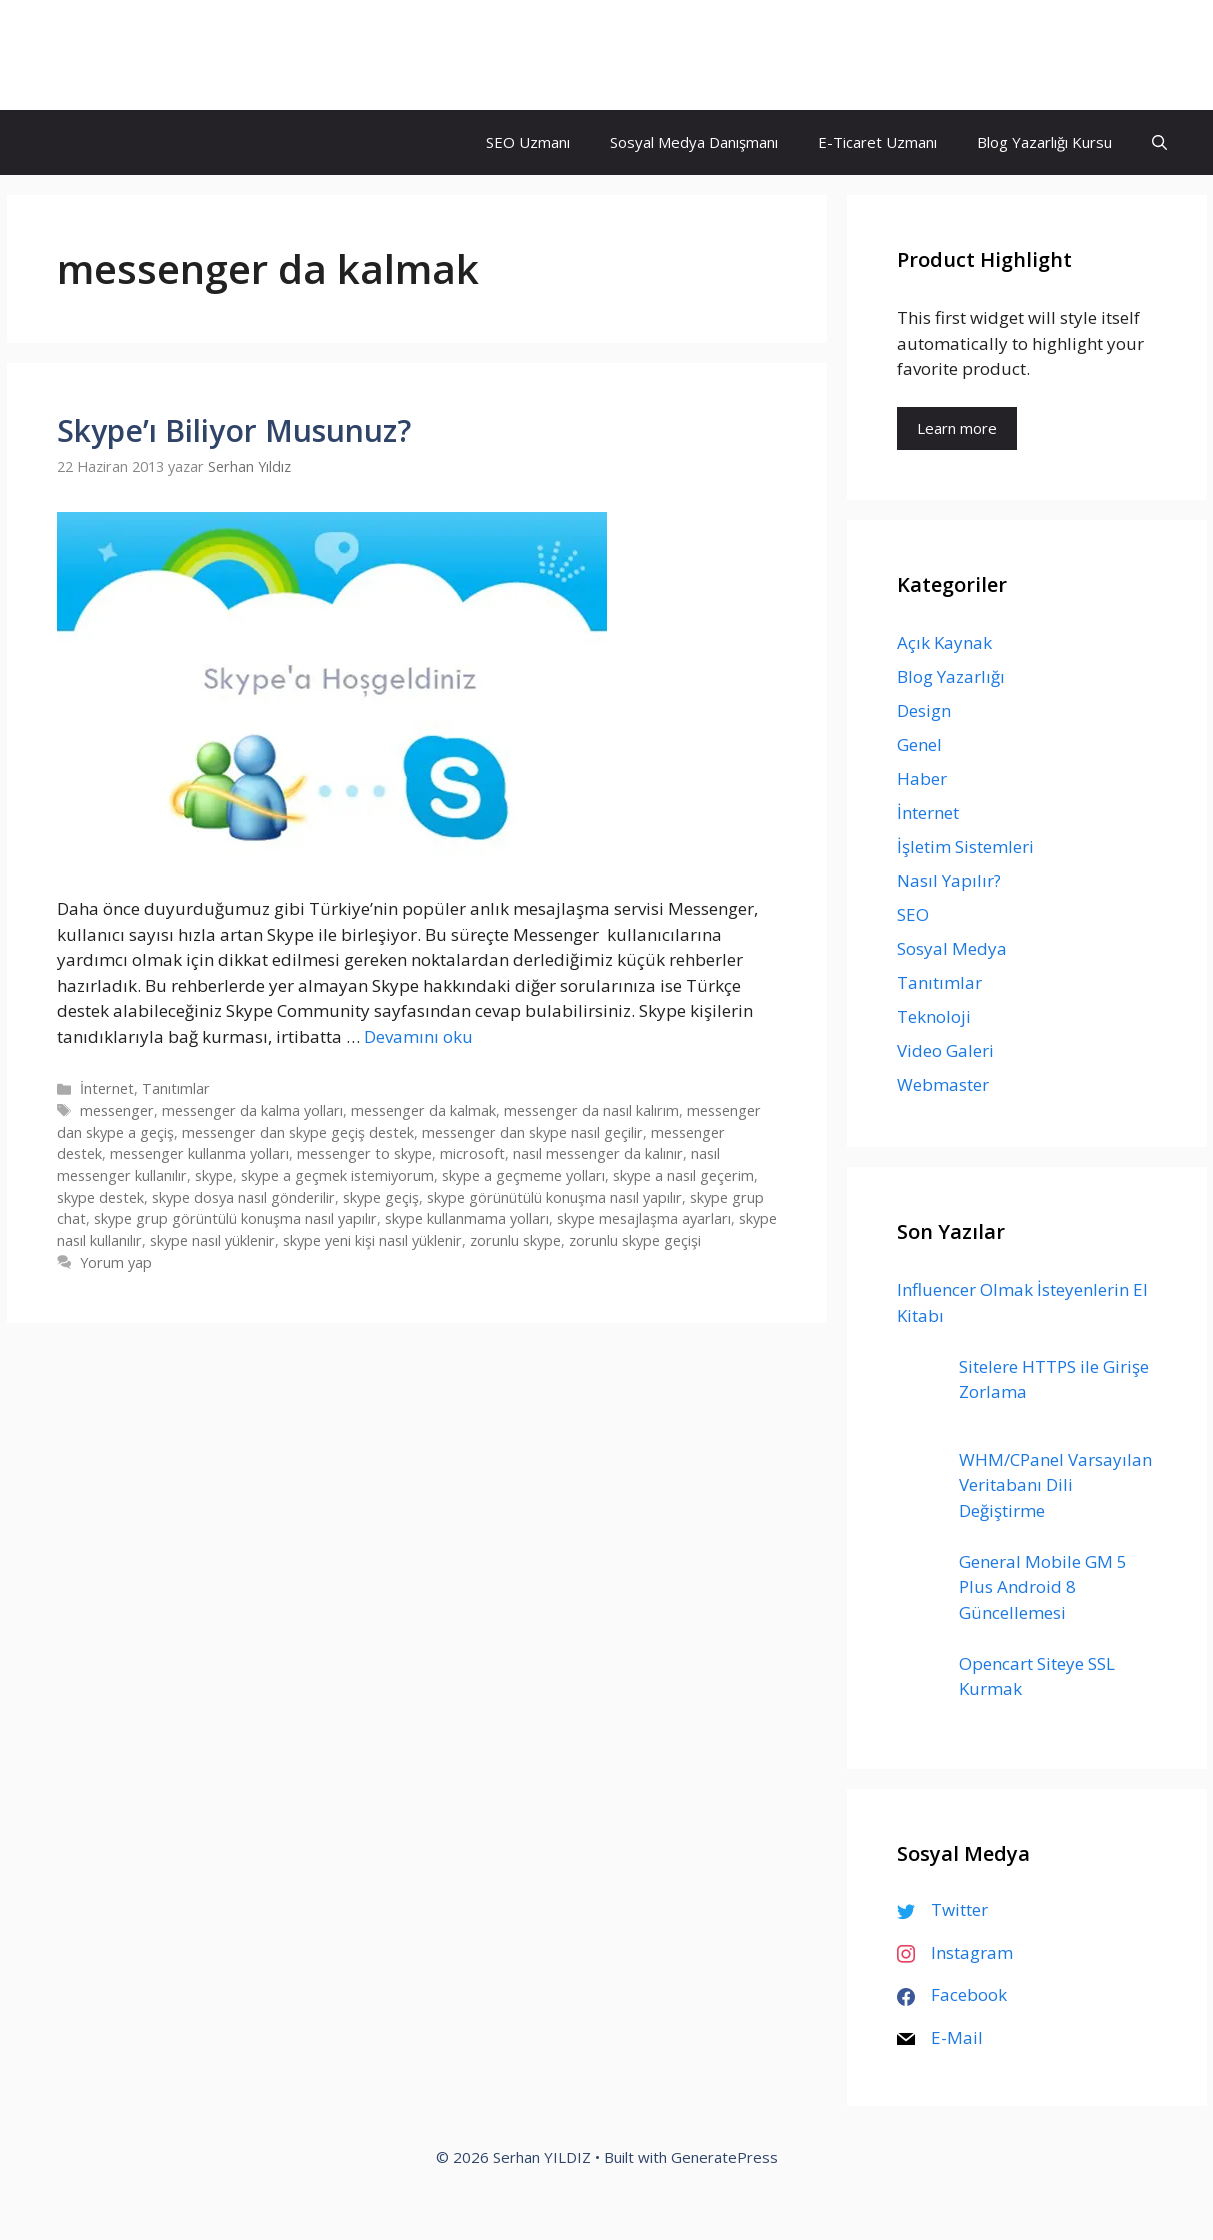 The width and height of the screenshot is (1213, 2240). Describe the element at coordinates (523, 1175) in the screenshot. I see `skype a geçmeme yolları` at that location.